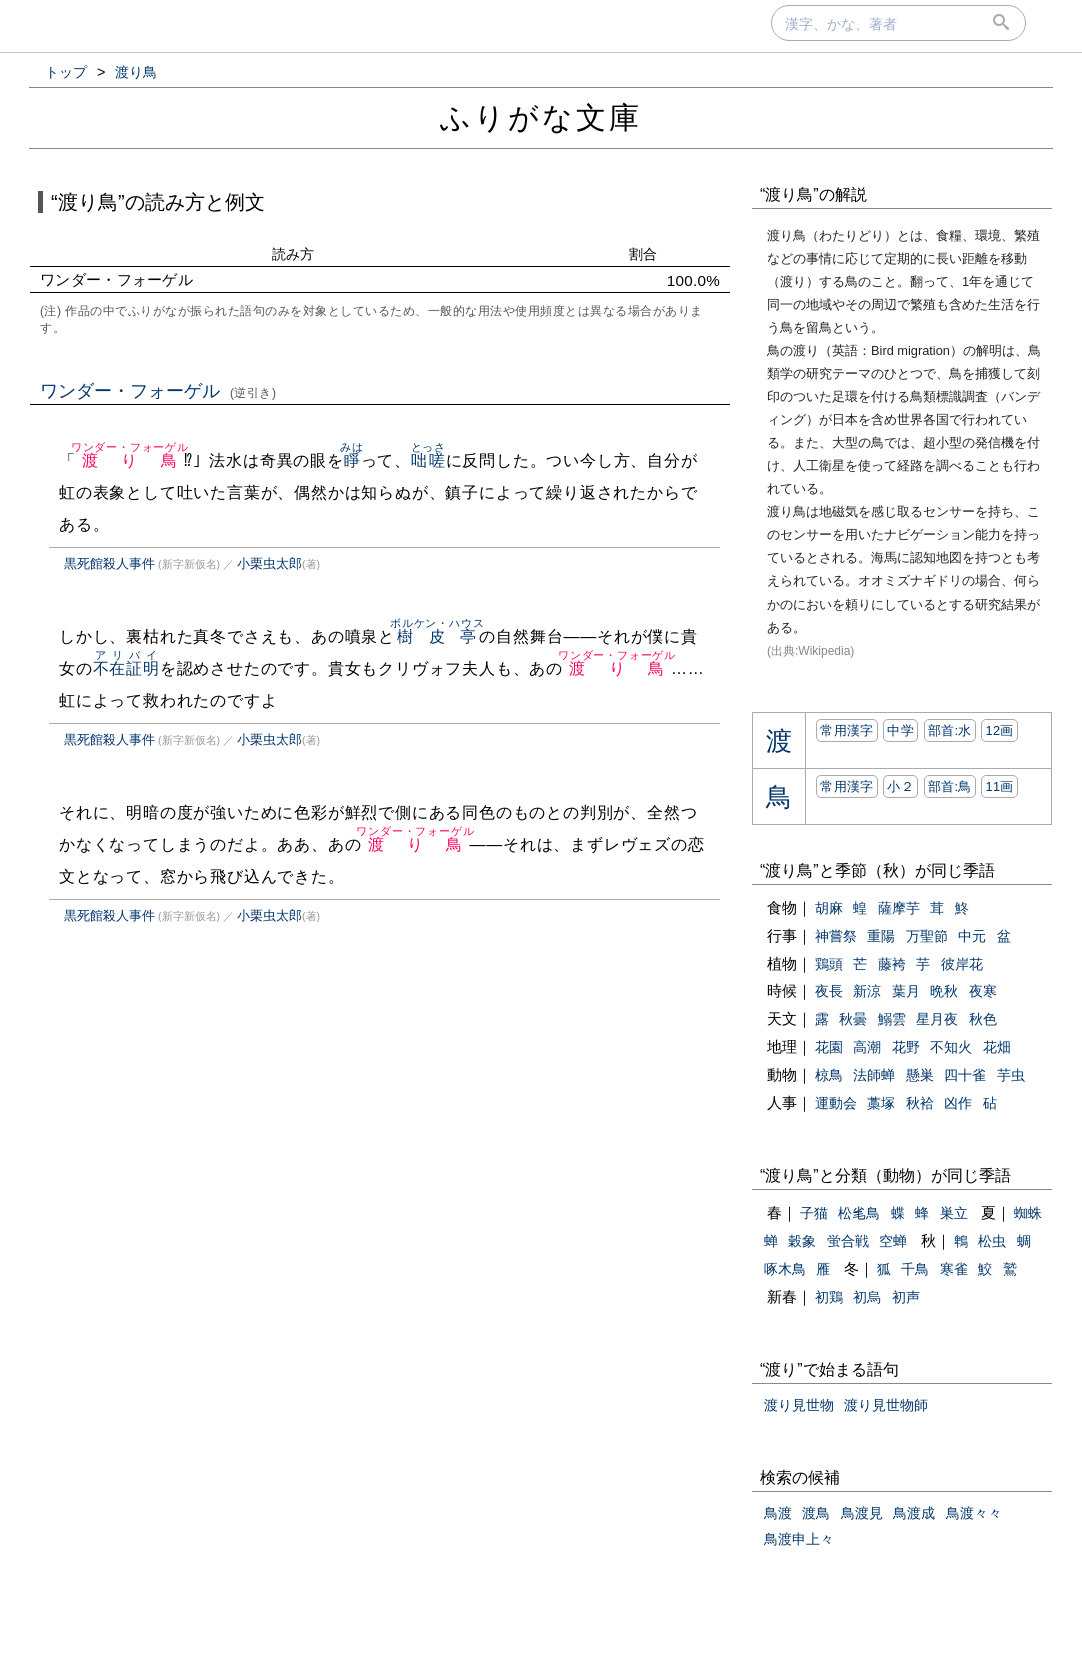 This screenshot has width=1082, height=1654. I want to click on 鰯雲, so click(892, 1019).